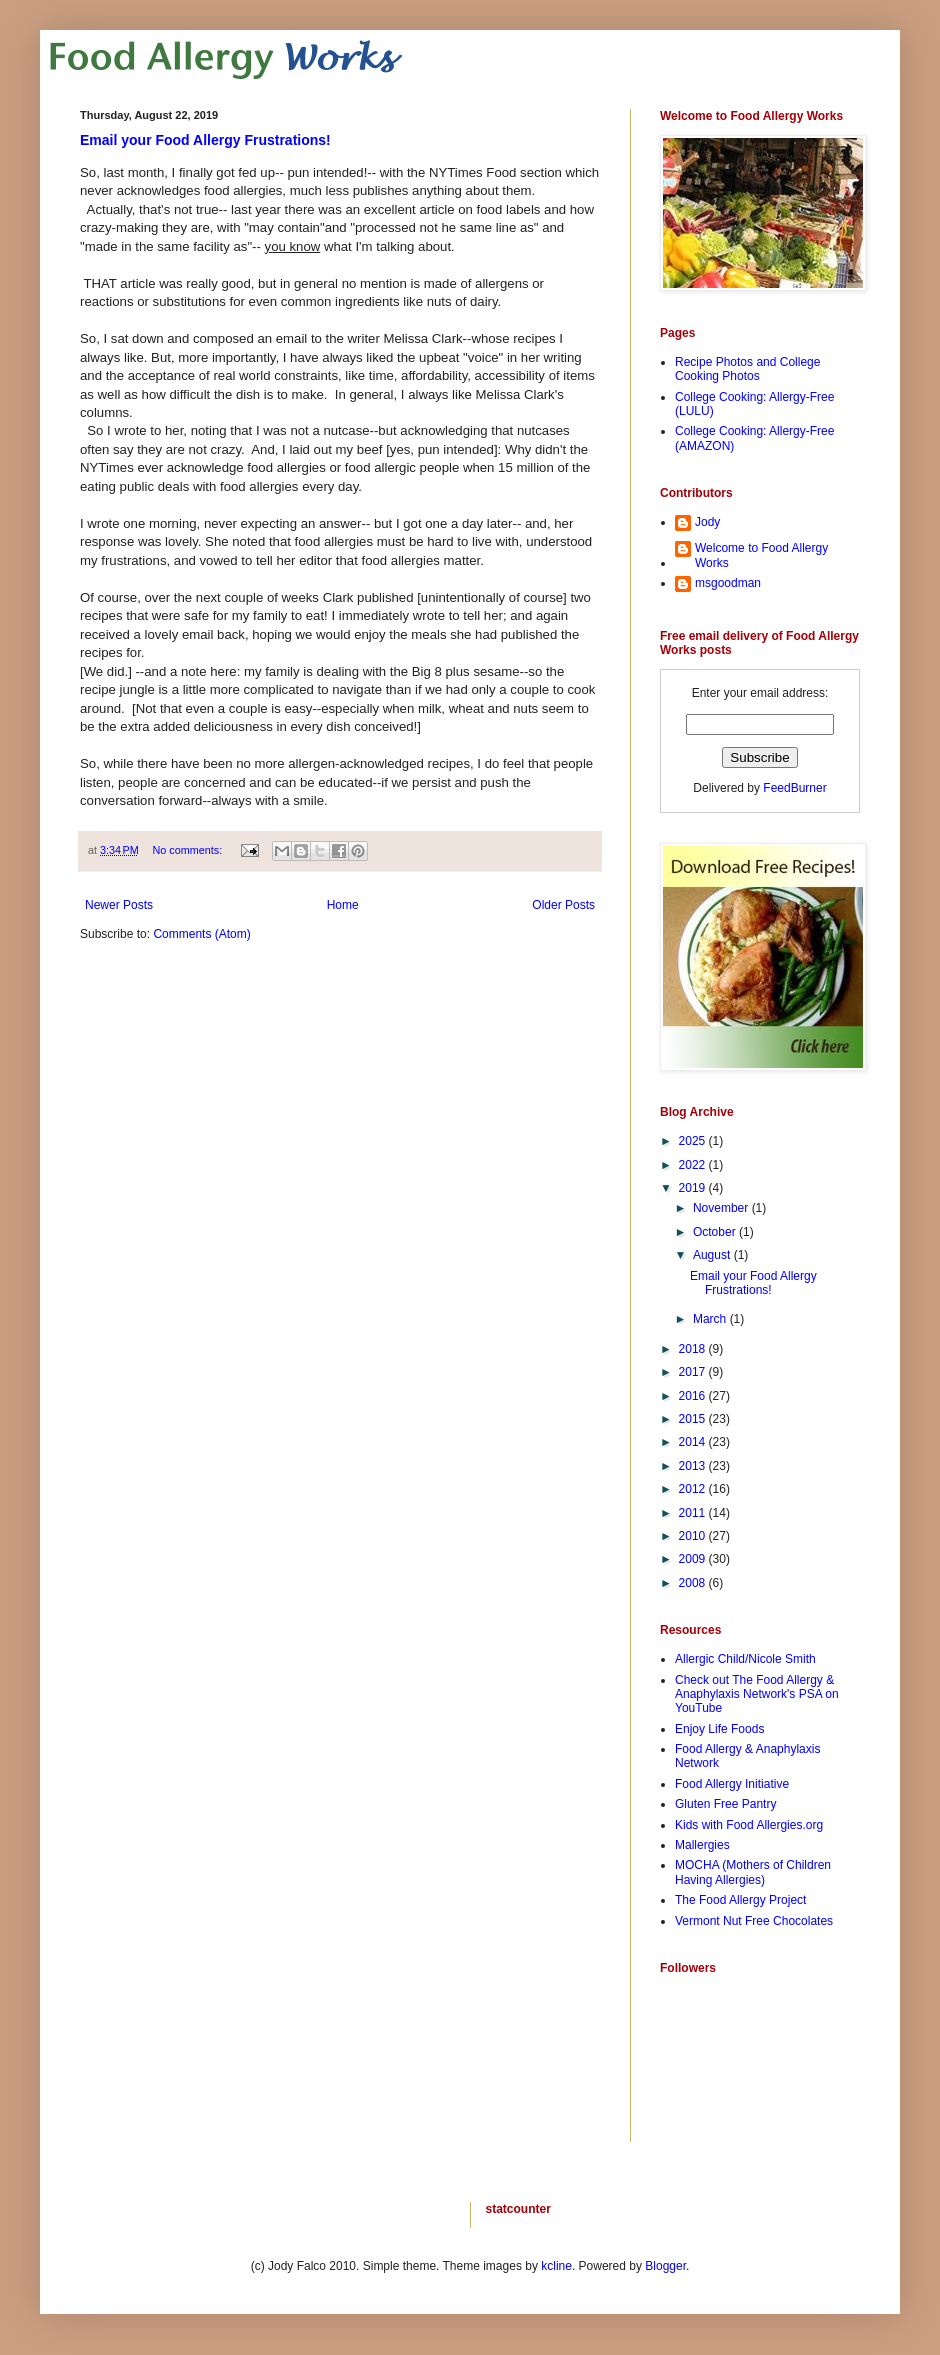  I want to click on Check out The Food Allergy & Anaphylaxis Network's PSA on YouTube, so click(757, 1694).